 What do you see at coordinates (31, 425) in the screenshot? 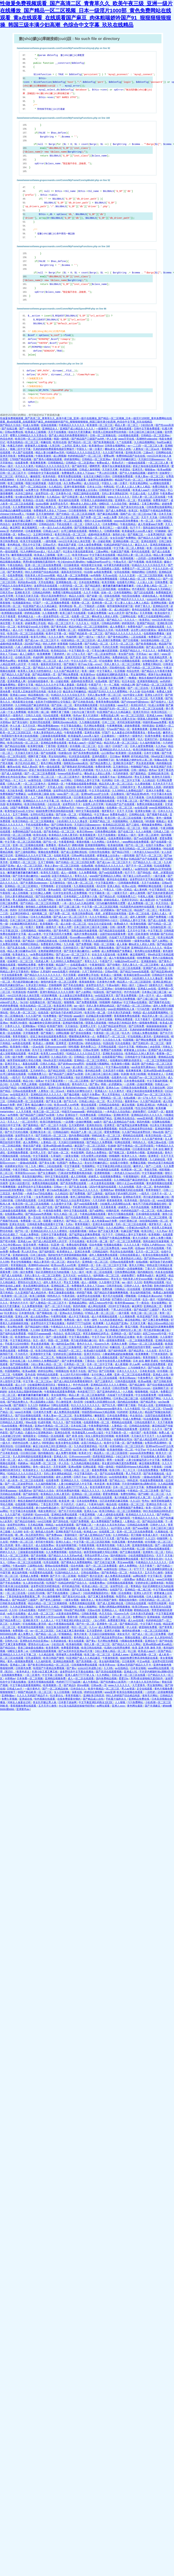
I see `91成人短视频` at bounding box center [31, 425].